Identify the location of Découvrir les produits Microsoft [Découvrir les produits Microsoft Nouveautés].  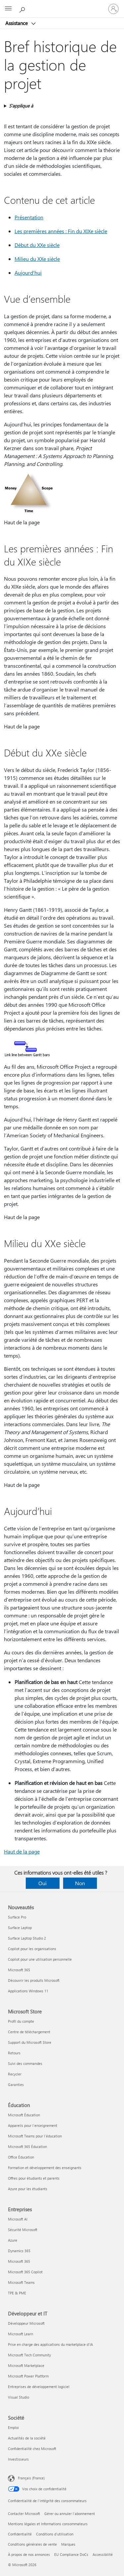
(34, 1980).